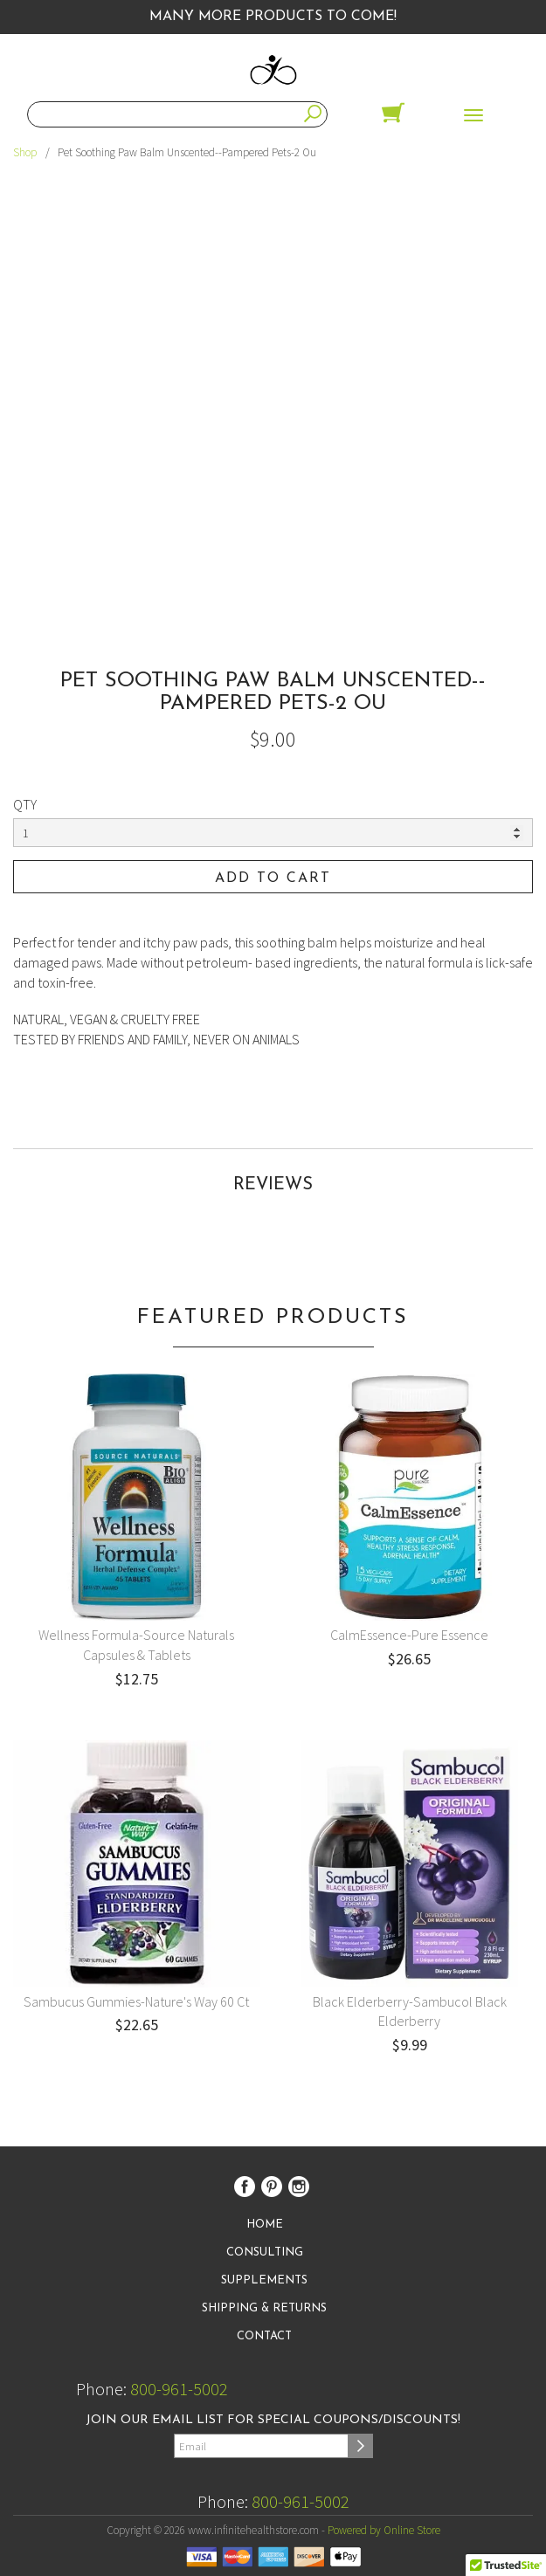 The width and height of the screenshot is (546, 2576). What do you see at coordinates (264, 2308) in the screenshot?
I see `Shipping & Returns` at bounding box center [264, 2308].